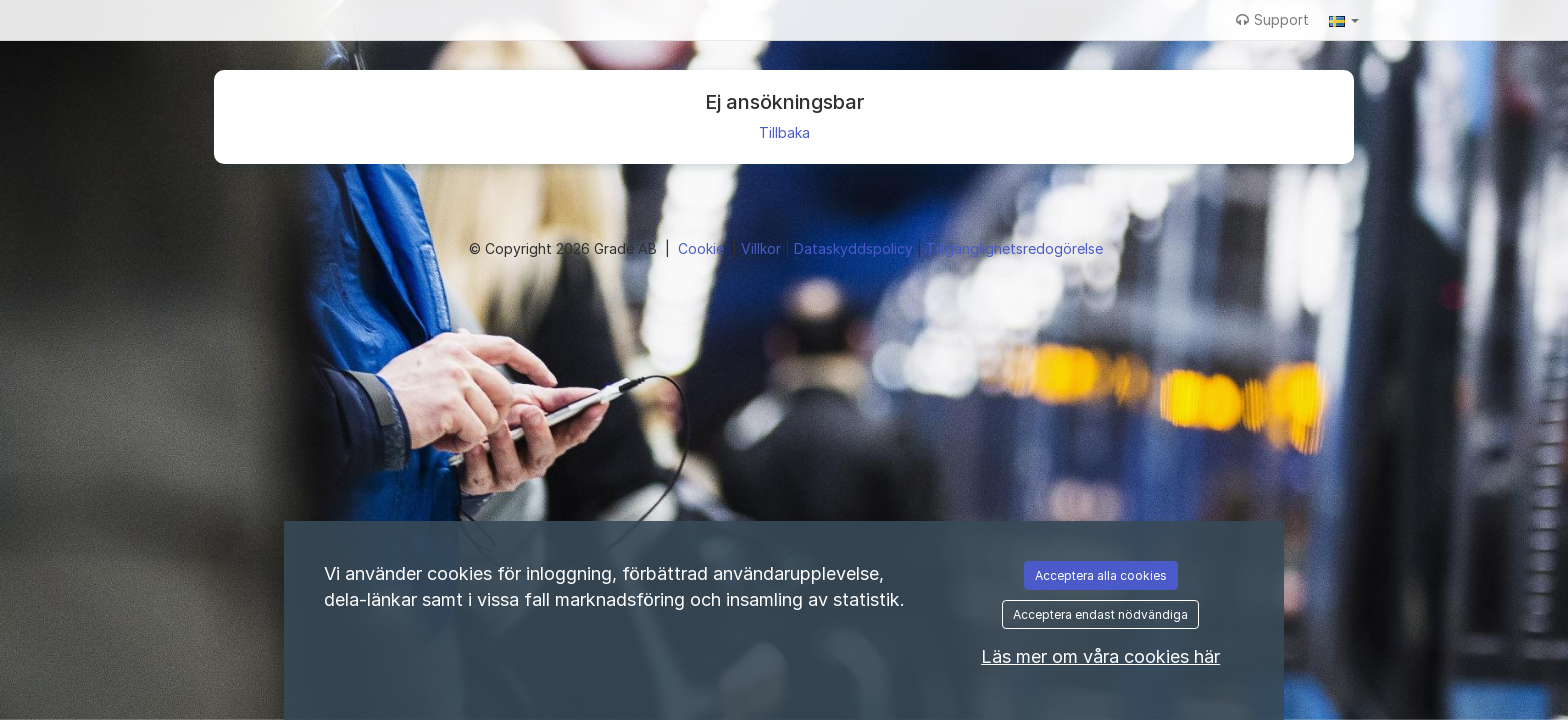 The height and width of the screenshot is (720, 1568). I want to click on Dataskyddspolicy, so click(855, 248).